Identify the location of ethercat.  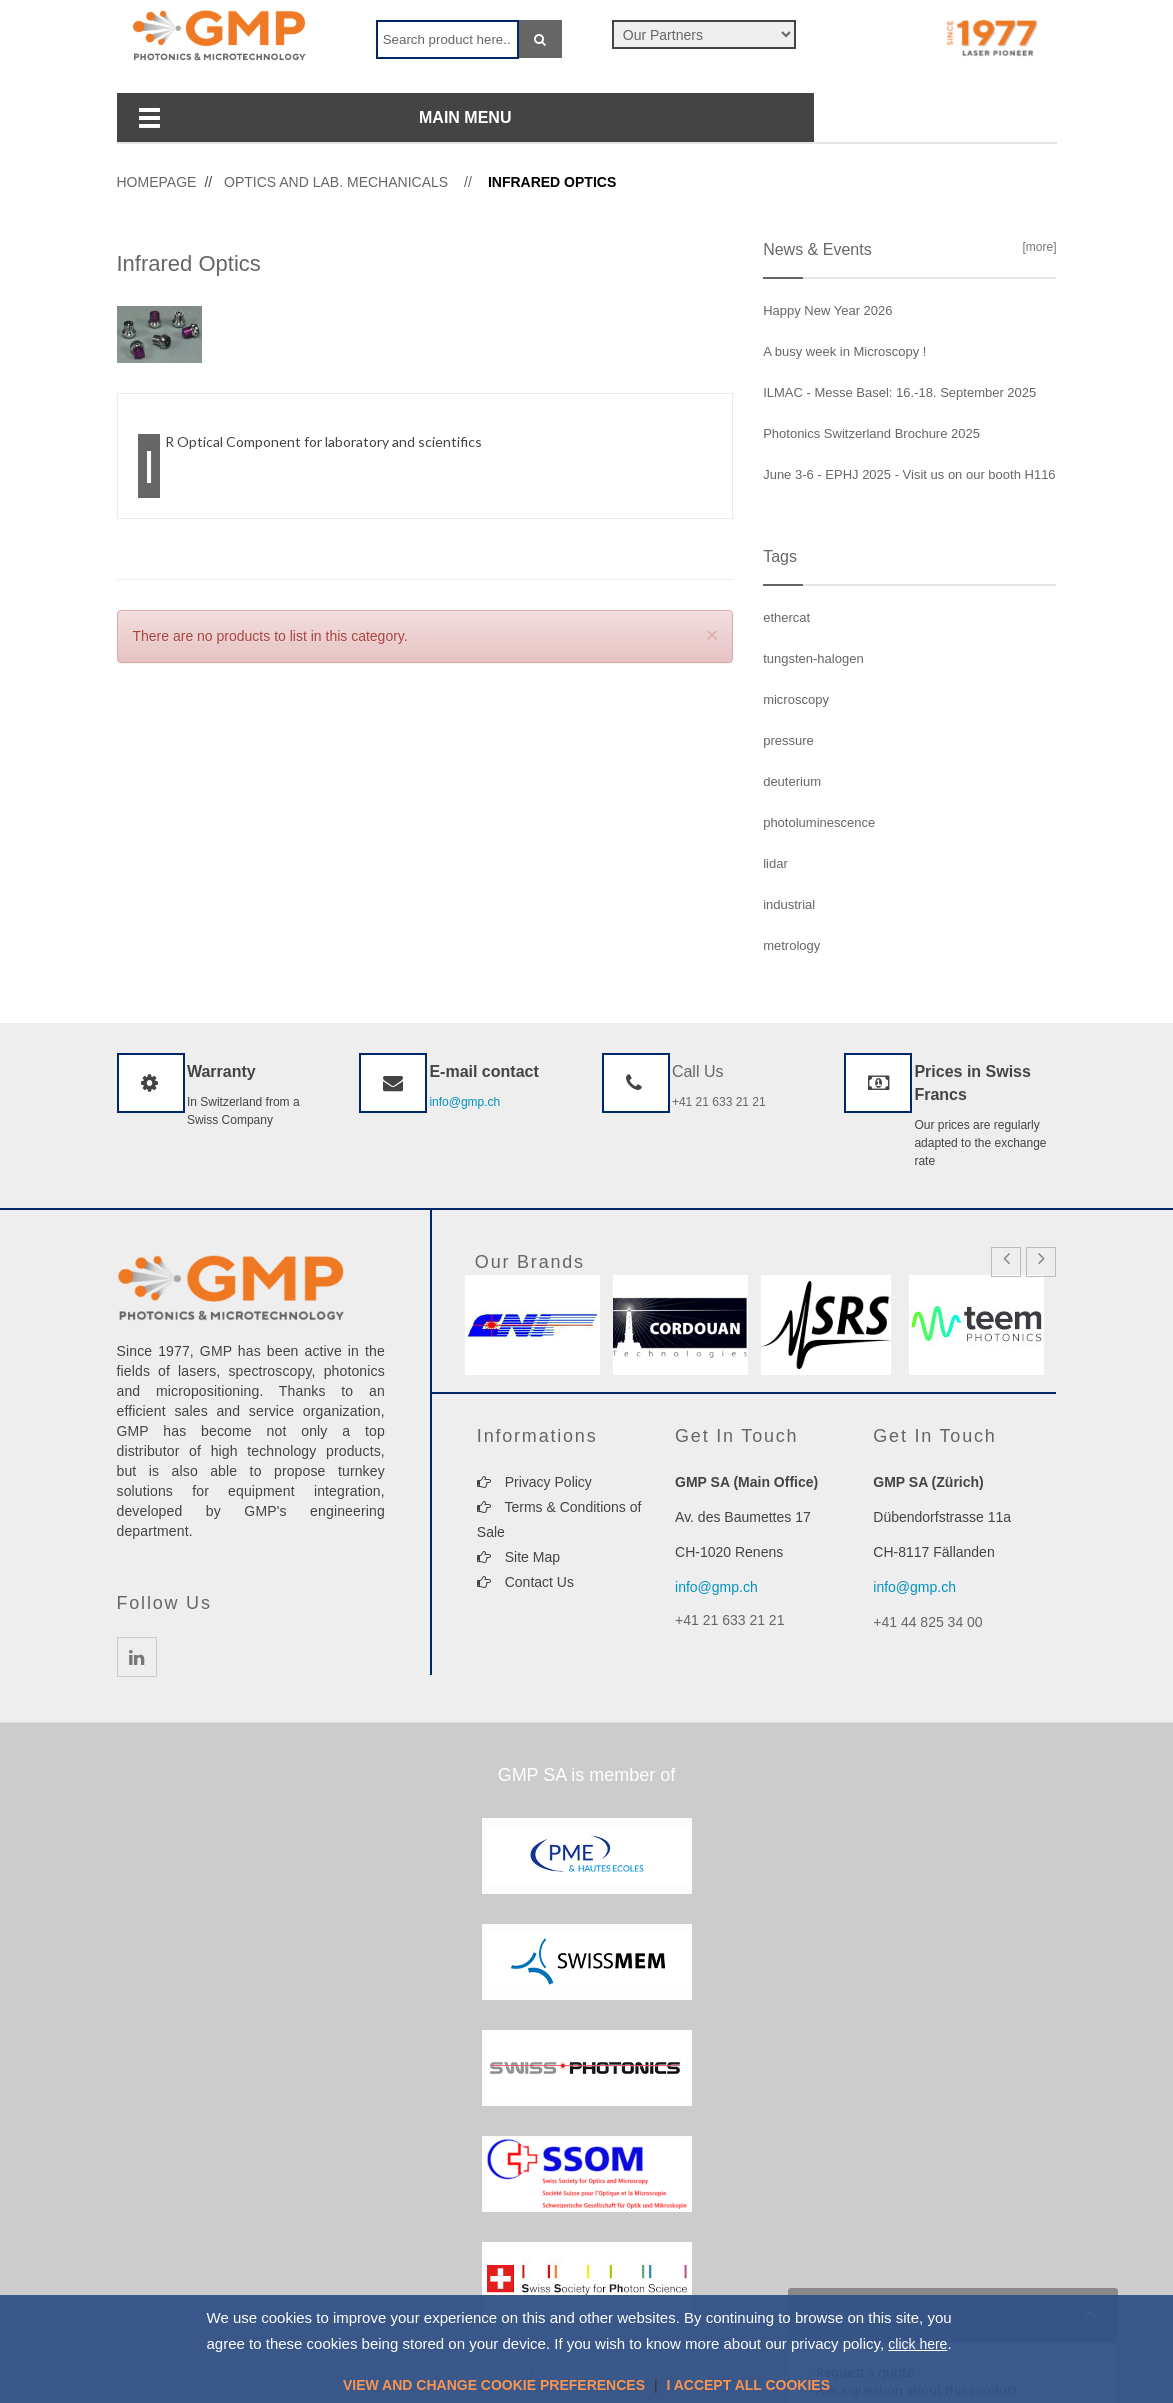
(786, 617).